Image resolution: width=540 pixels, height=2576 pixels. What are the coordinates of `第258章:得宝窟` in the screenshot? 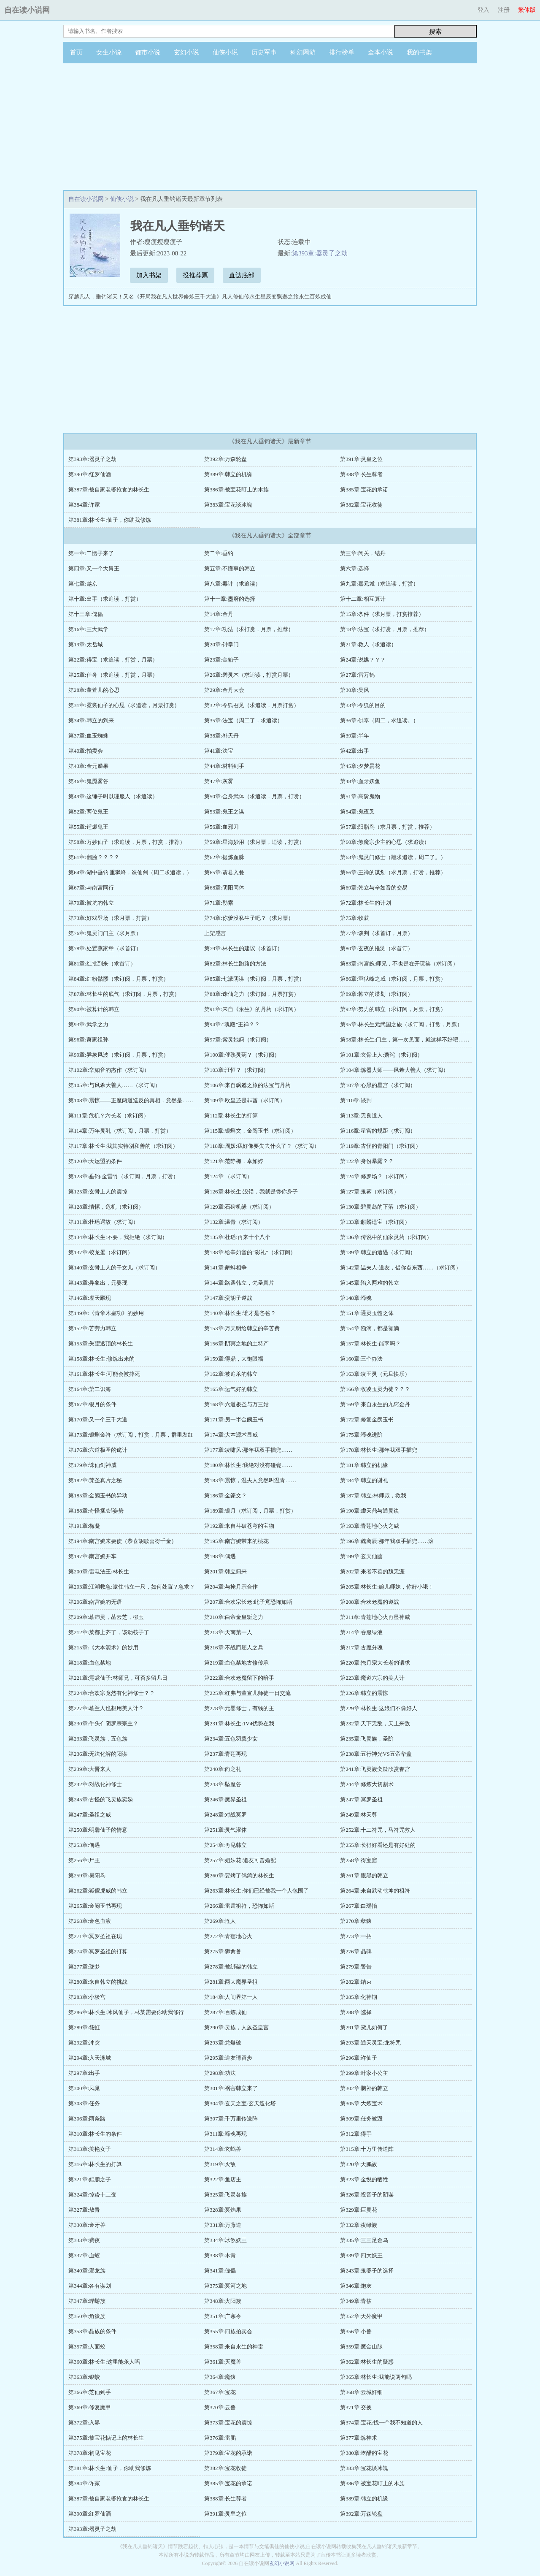 It's located at (358, 1860).